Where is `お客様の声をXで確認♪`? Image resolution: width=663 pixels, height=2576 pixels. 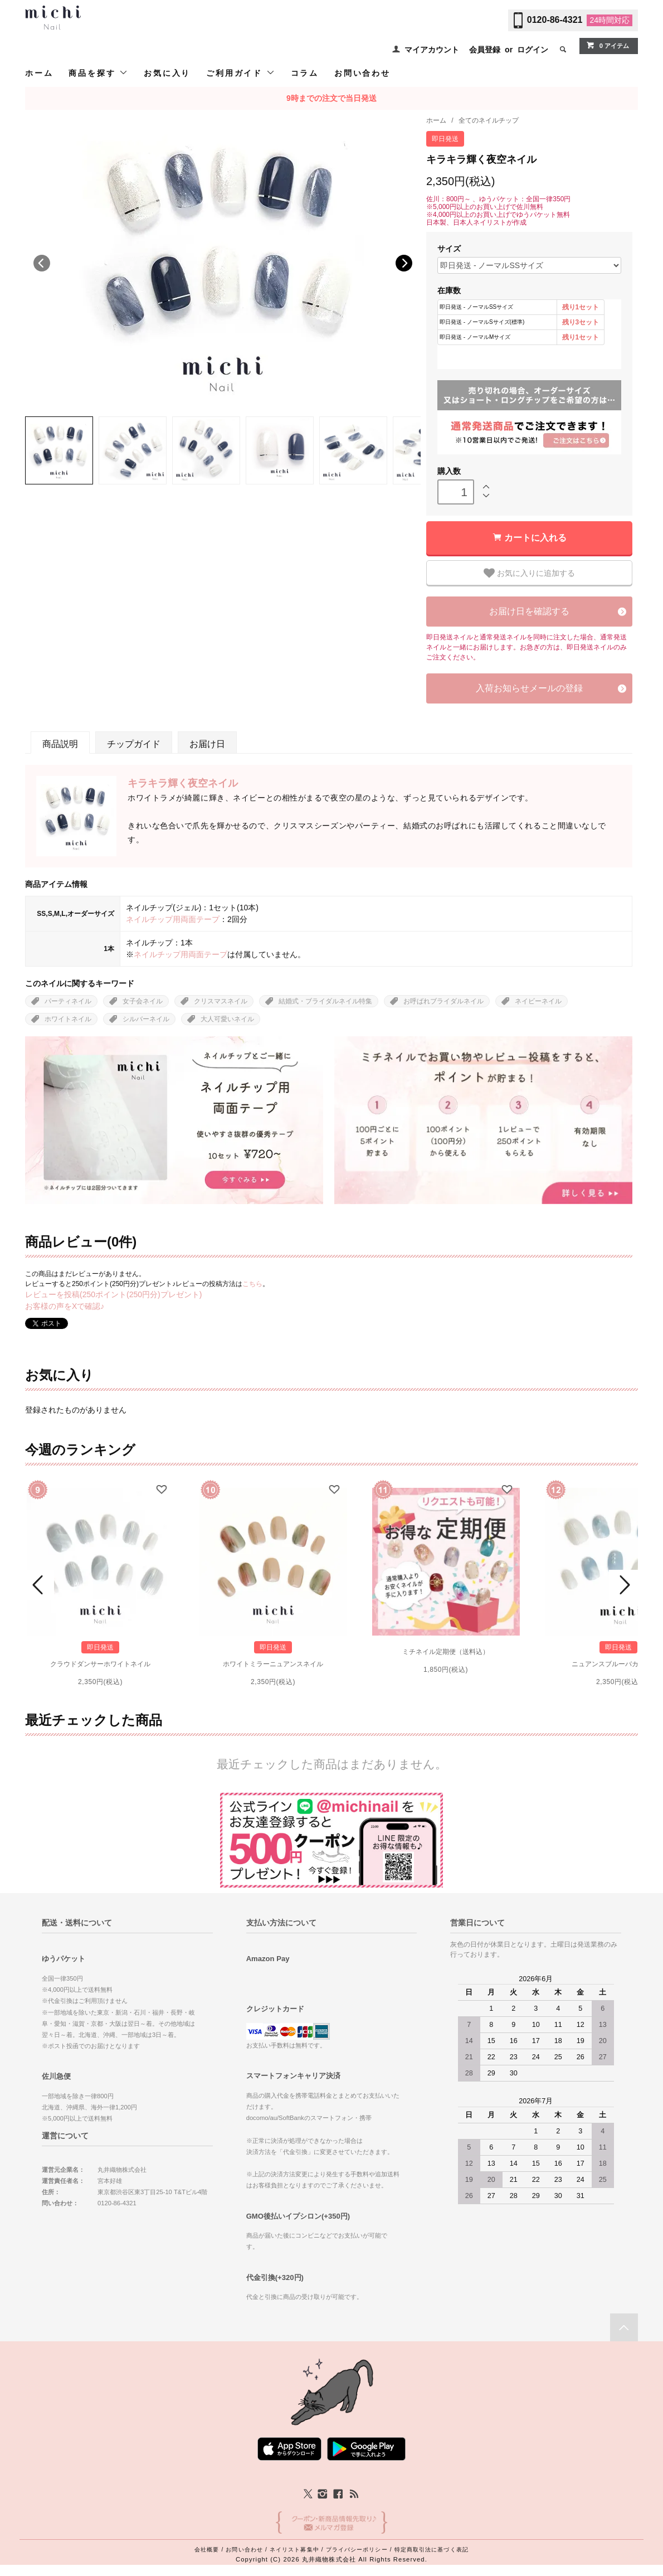 お客様の声をXで確認♪ is located at coordinates (64, 1306).